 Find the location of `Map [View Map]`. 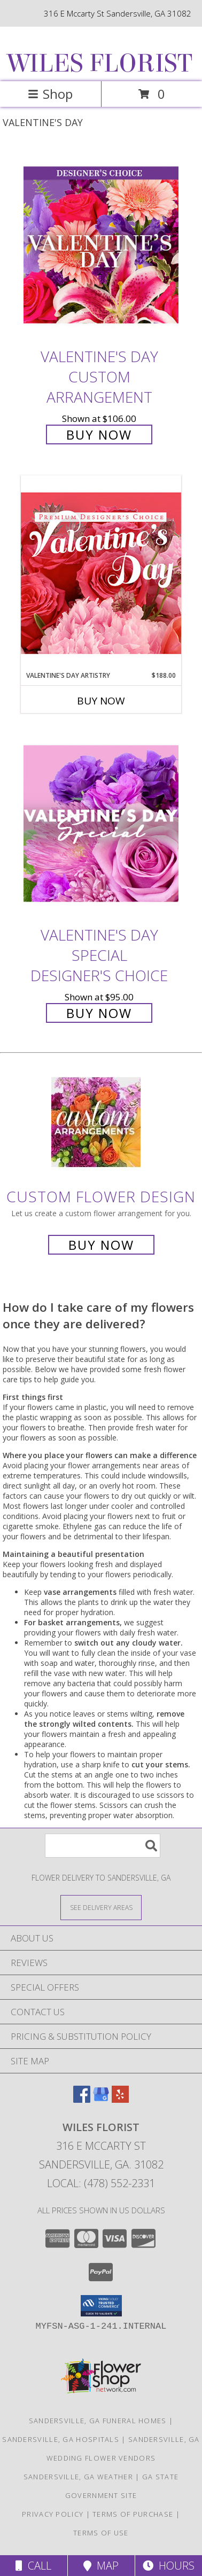

Map [View Map] is located at coordinates (101, 2565).